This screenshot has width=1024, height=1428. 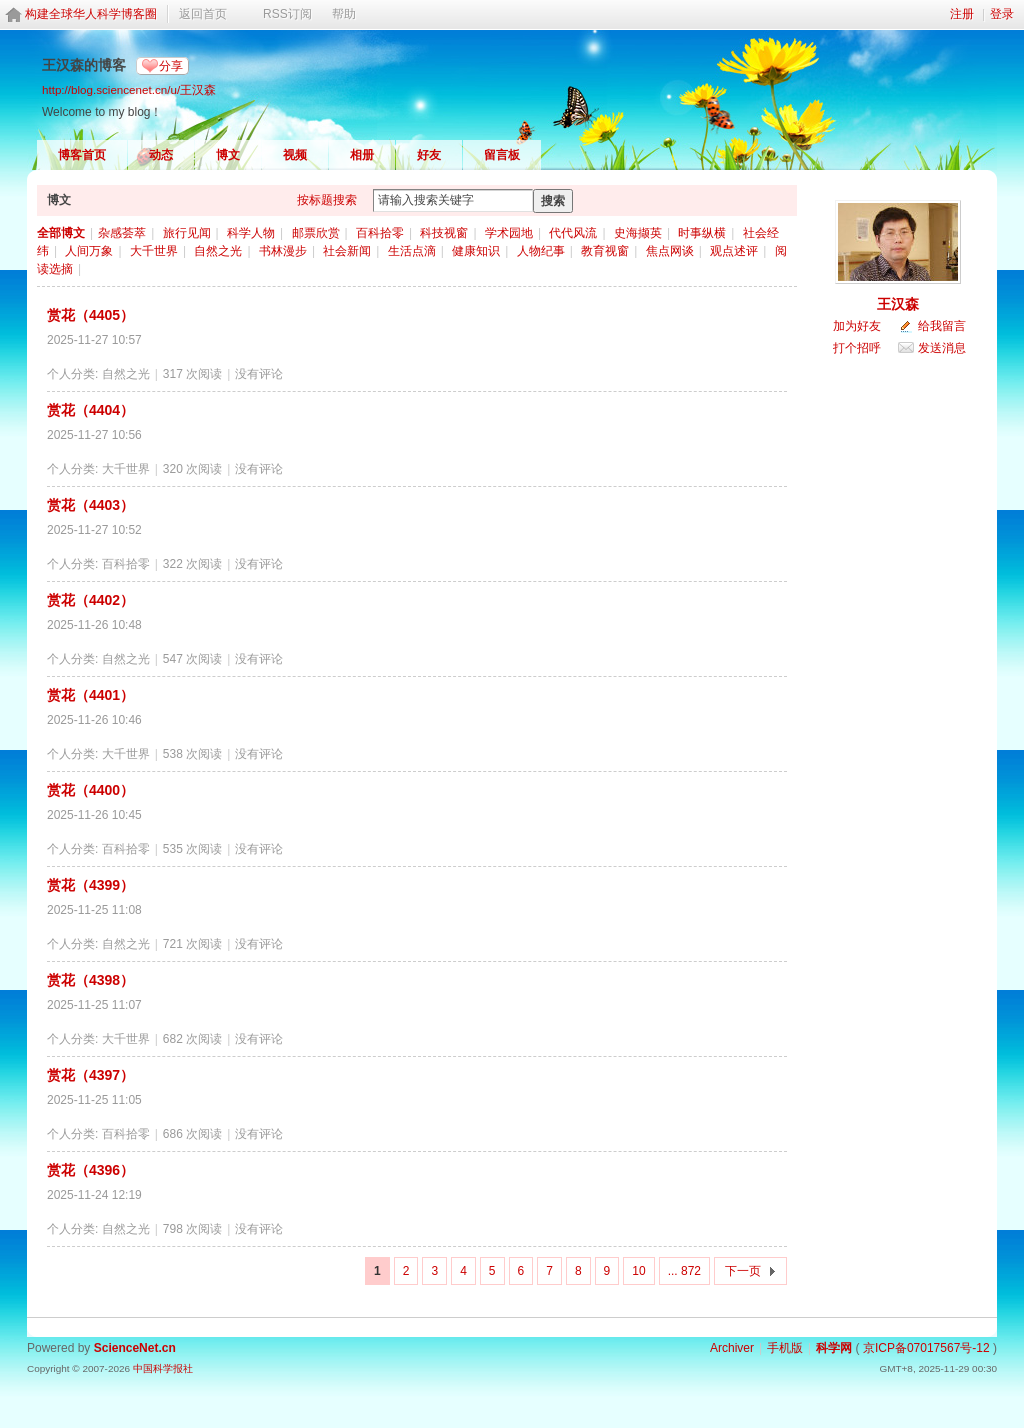 I want to click on 相册, so click(x=362, y=155).